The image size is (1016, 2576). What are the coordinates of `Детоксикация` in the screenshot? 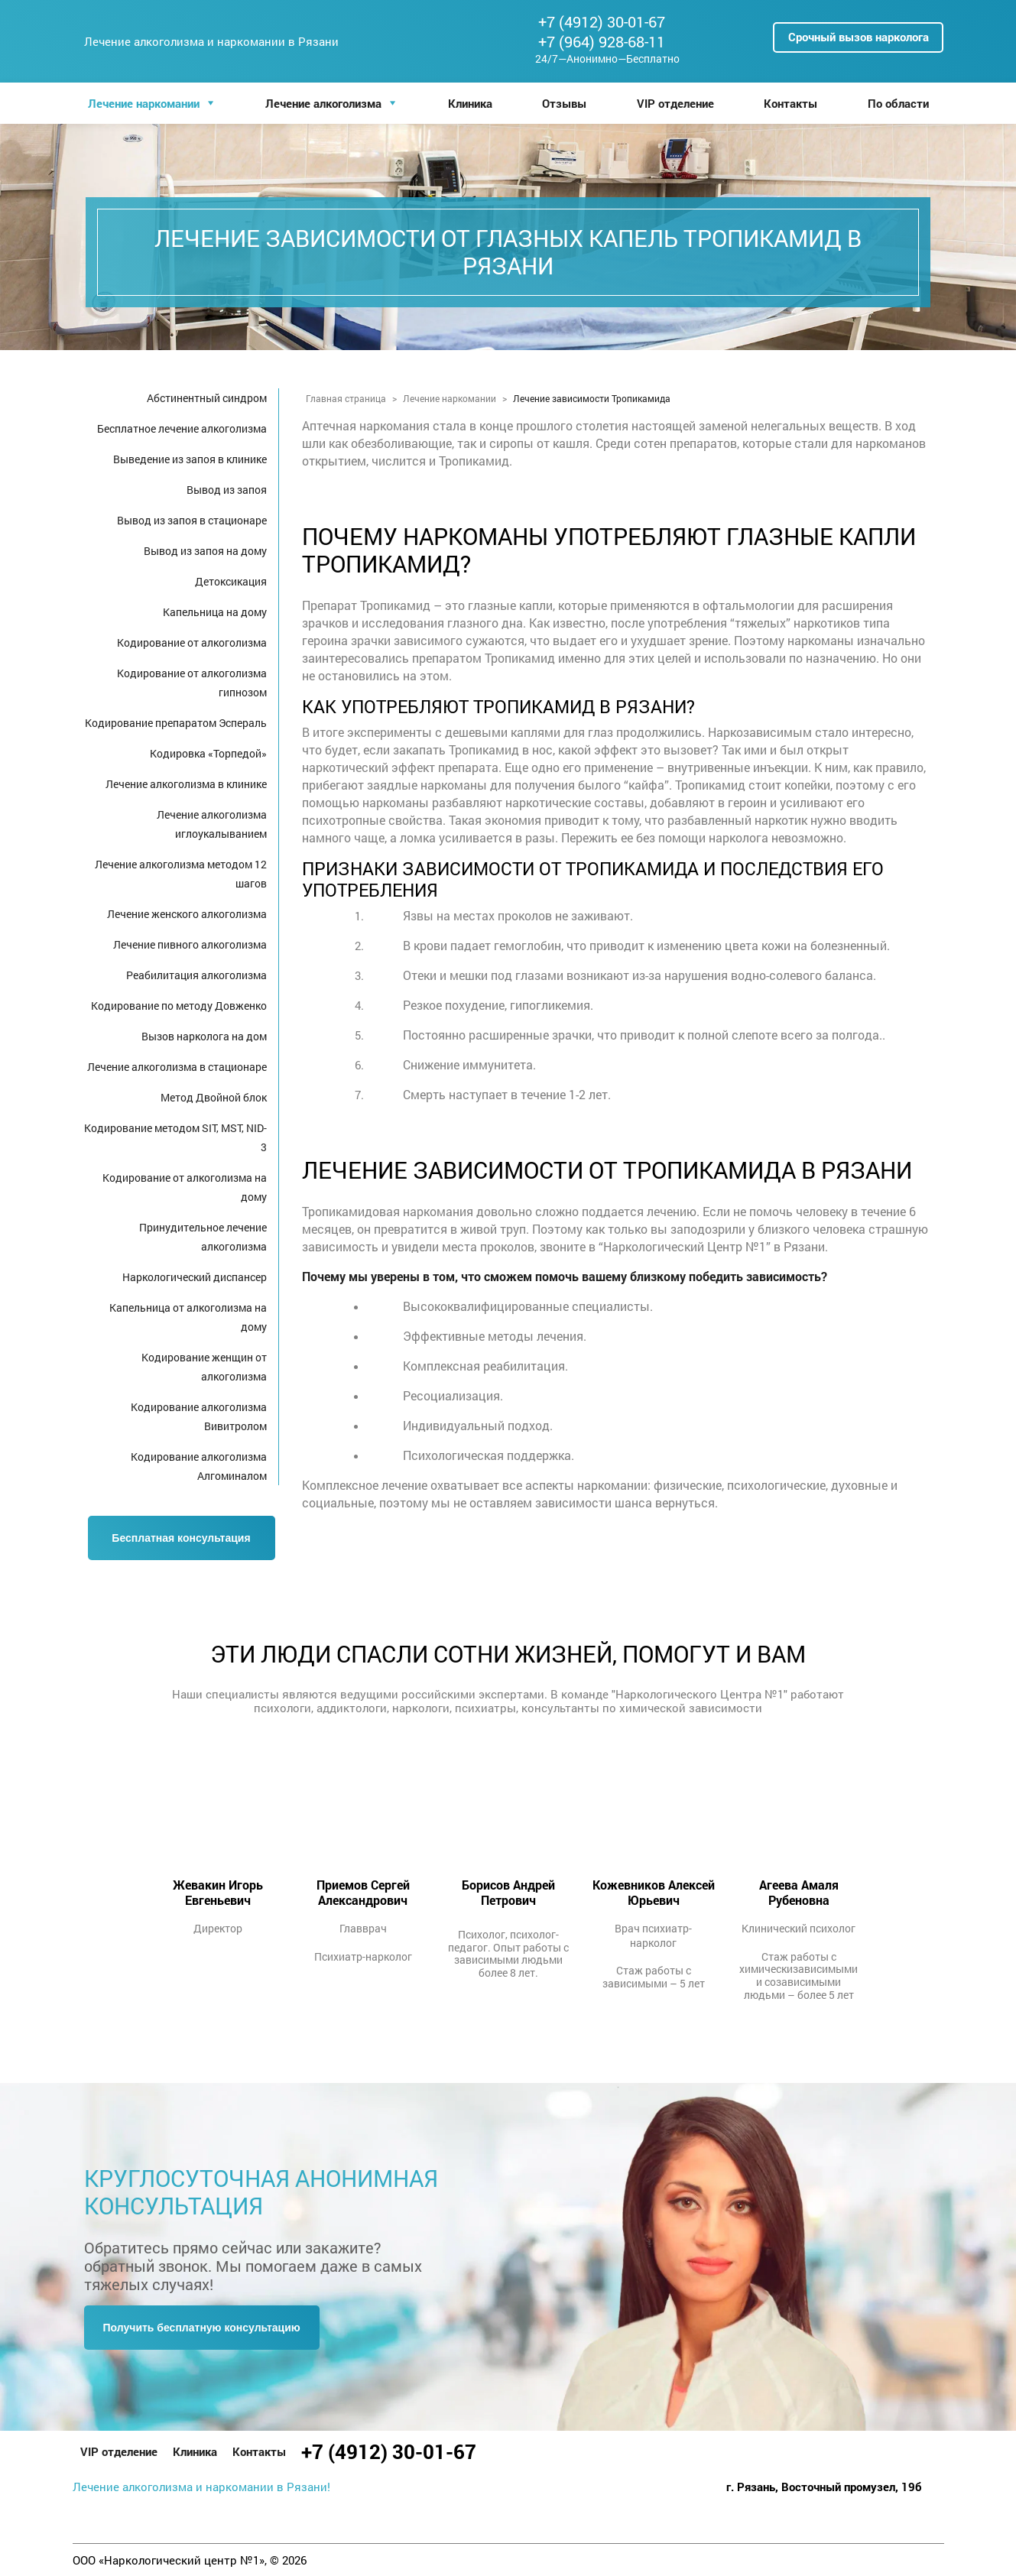 It's located at (231, 581).